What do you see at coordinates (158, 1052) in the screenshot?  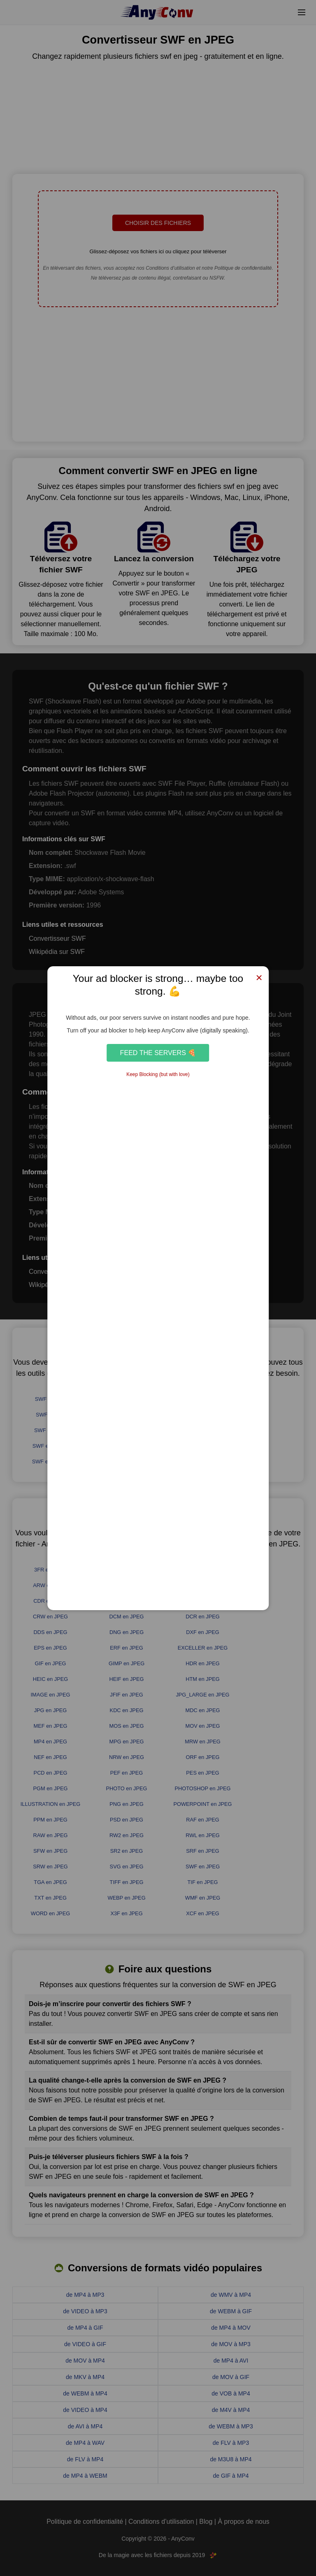 I see `Feed the Servers 🍕` at bounding box center [158, 1052].